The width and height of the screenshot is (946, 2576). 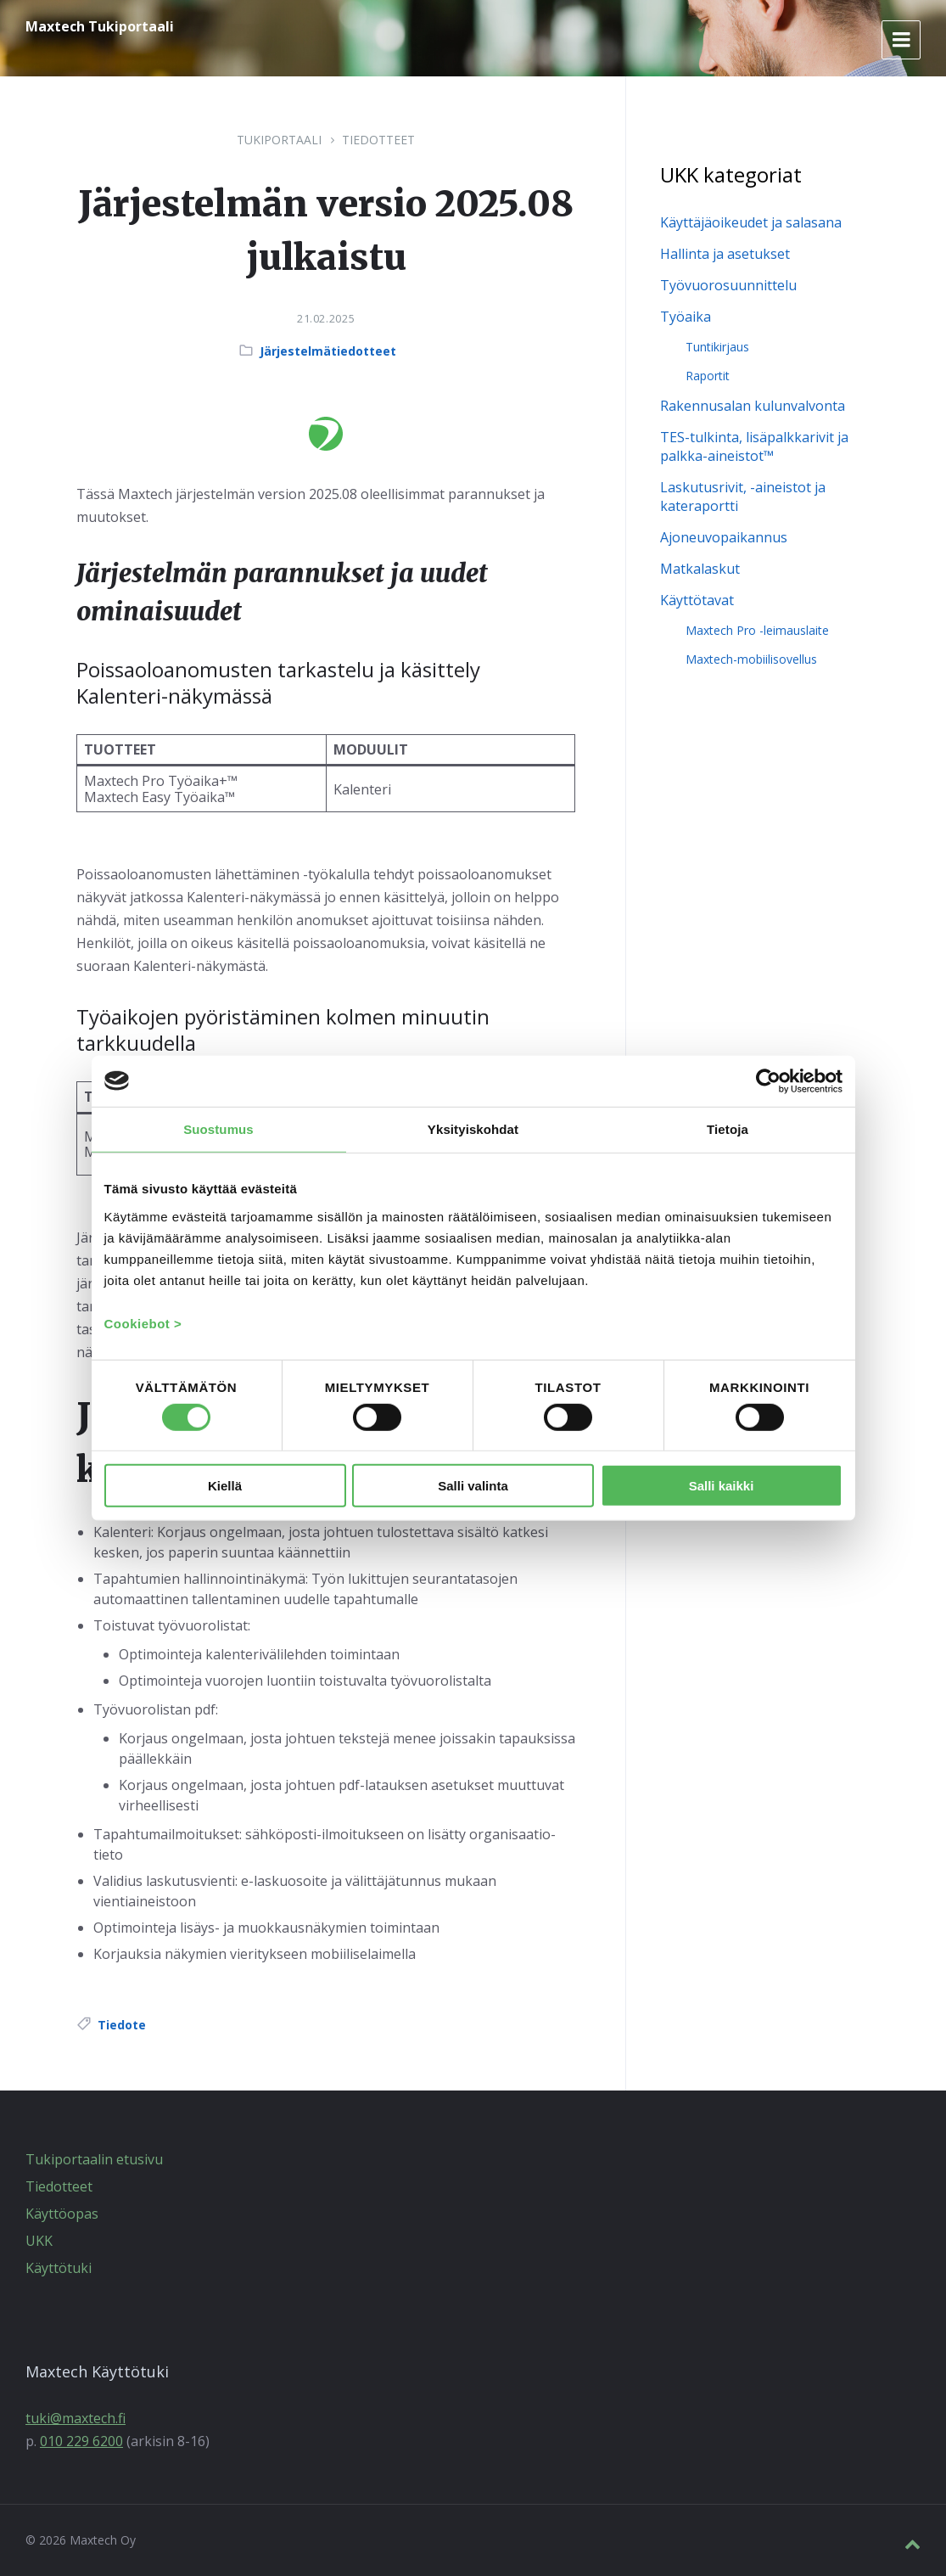 I want to click on Yksityiskohdat [tab], so click(x=473, y=1128).